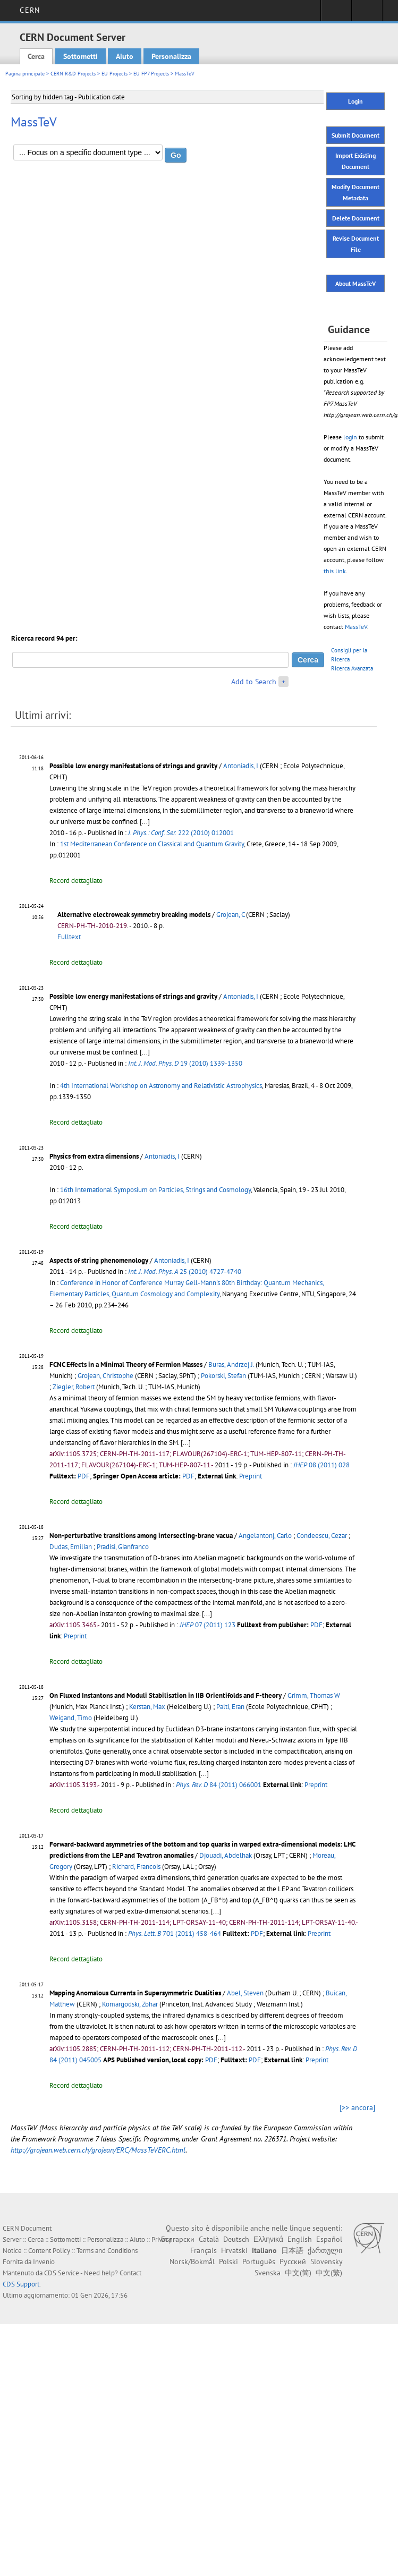 This screenshot has width=398, height=2576. Describe the element at coordinates (151, 73) in the screenshot. I see `EU FP7 Projects` at that location.